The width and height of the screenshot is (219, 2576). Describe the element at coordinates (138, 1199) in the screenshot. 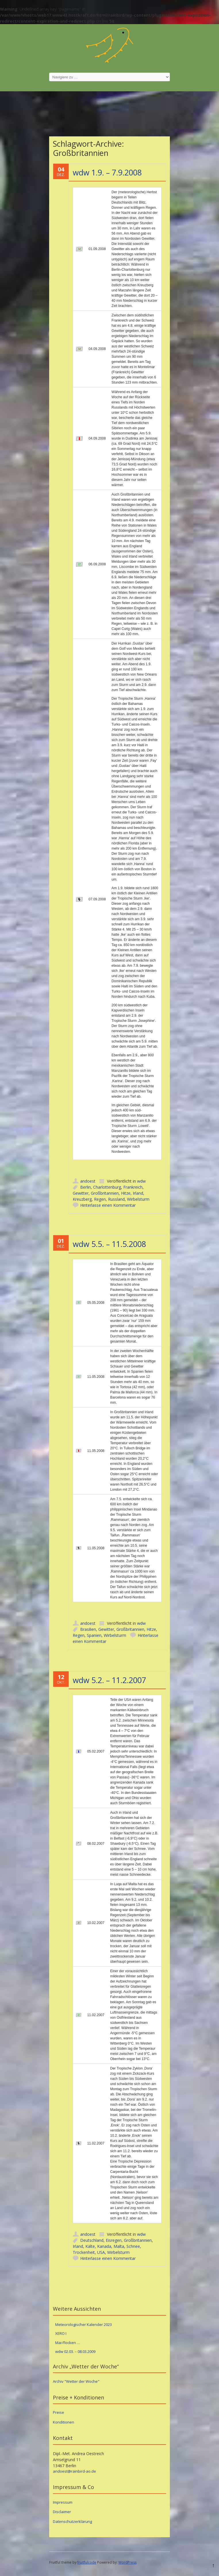

I see `Wirbelsturm` at that location.